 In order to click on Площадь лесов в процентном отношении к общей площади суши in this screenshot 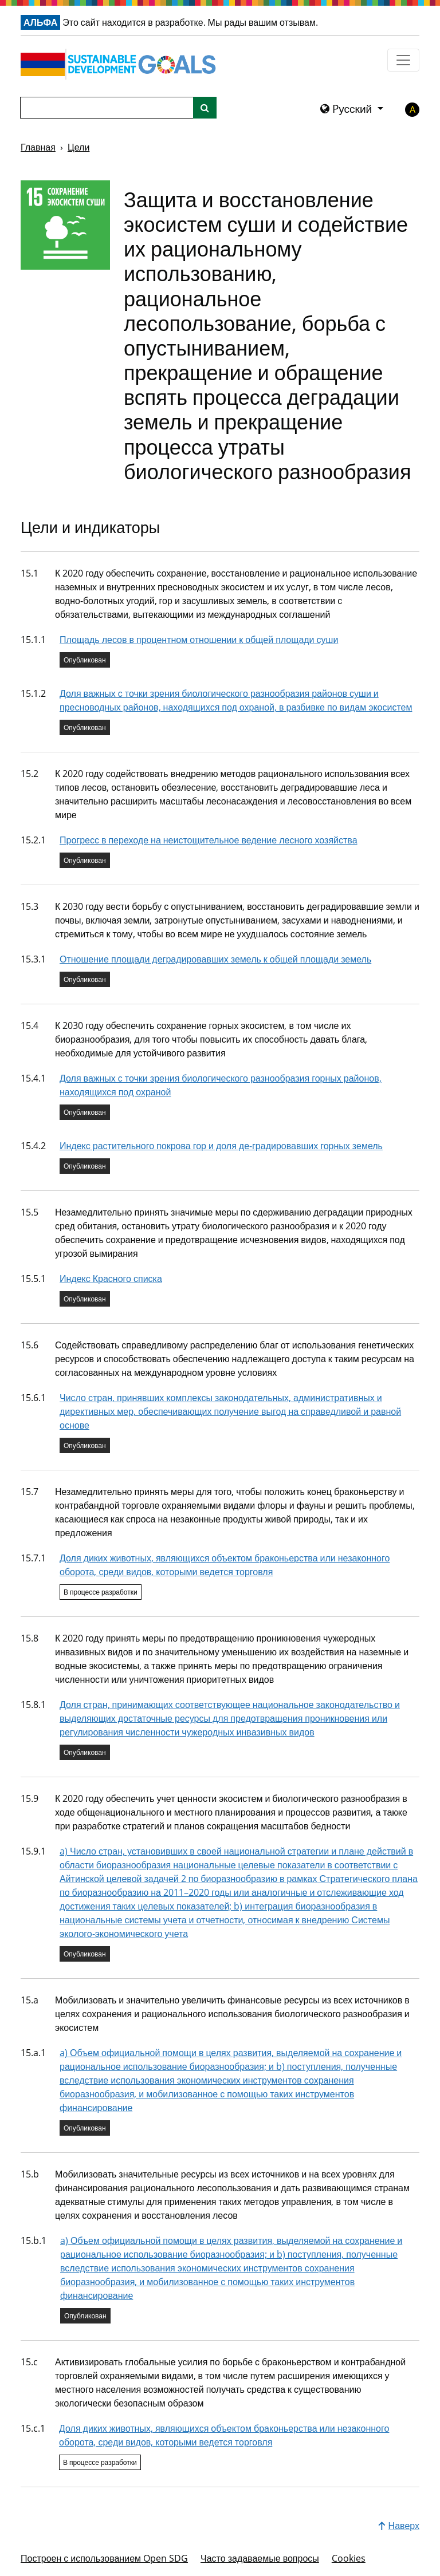, I will do `click(199, 639)`.